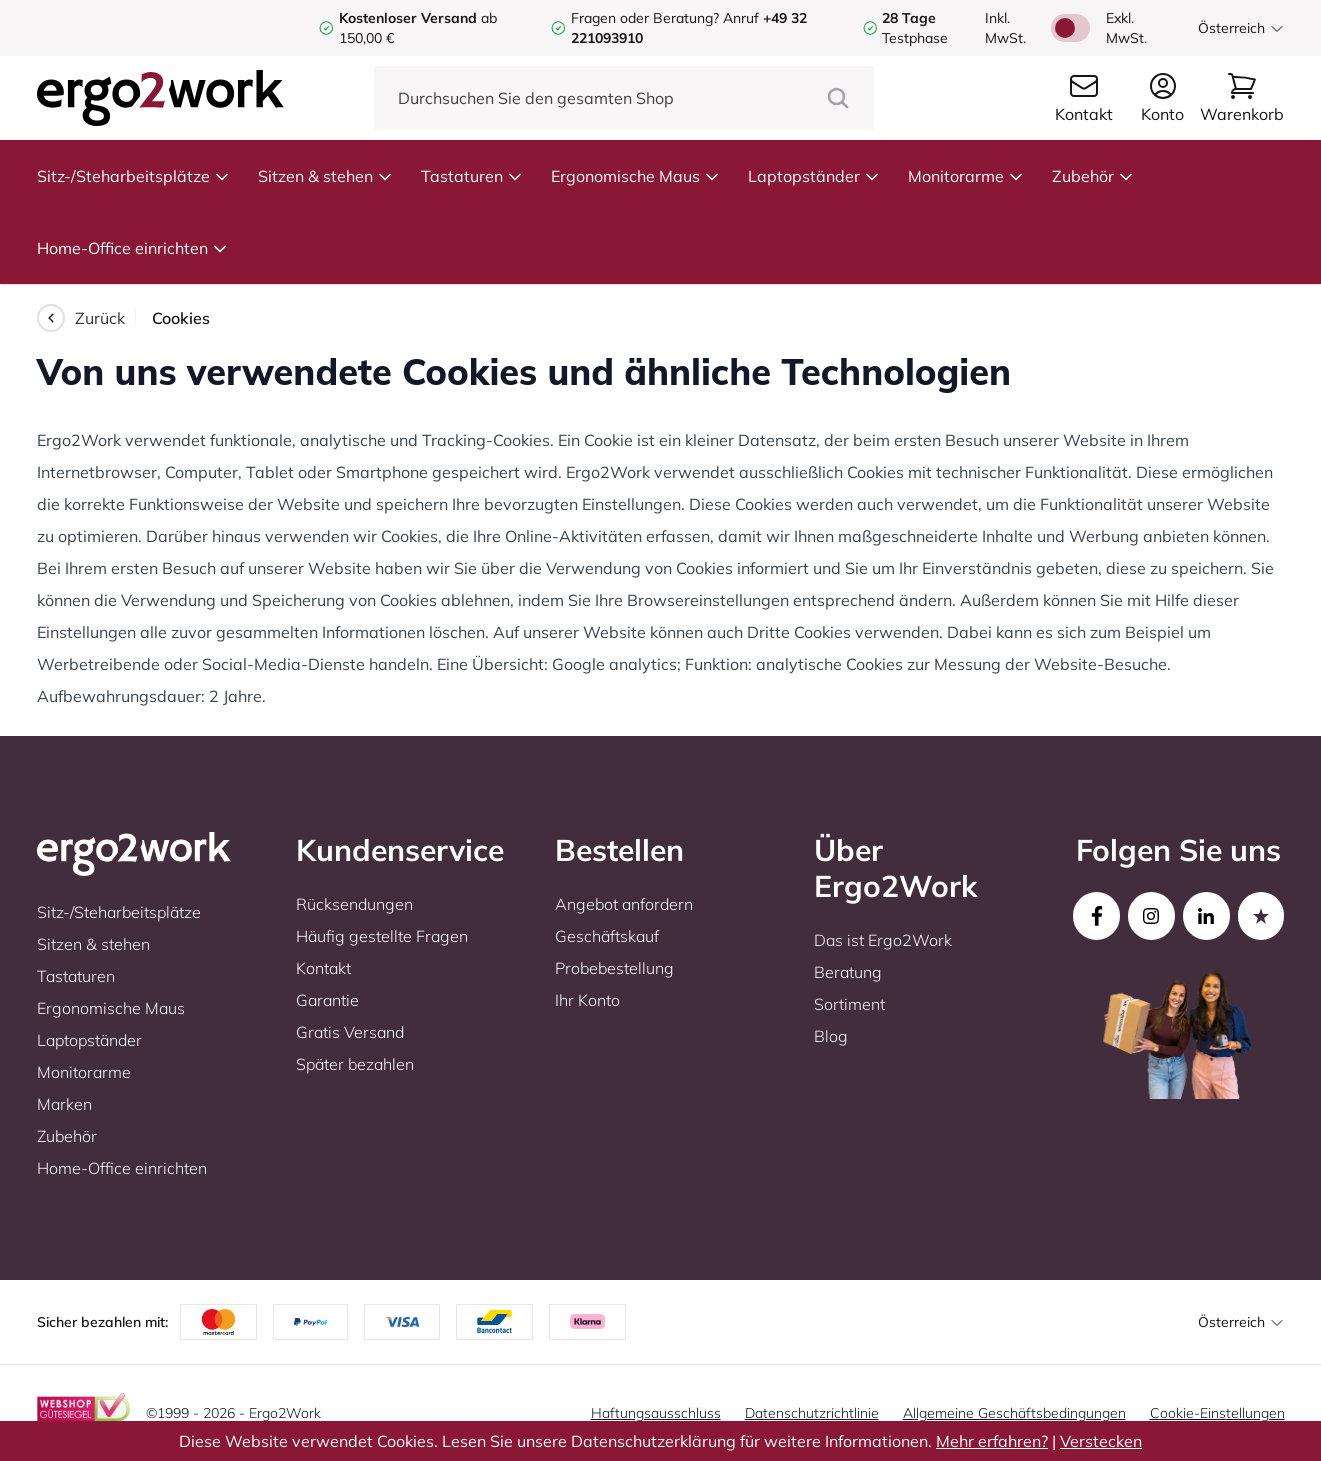 The image size is (1321, 1461). Describe the element at coordinates (624, 904) in the screenshot. I see `Angebot anfordern` at that location.